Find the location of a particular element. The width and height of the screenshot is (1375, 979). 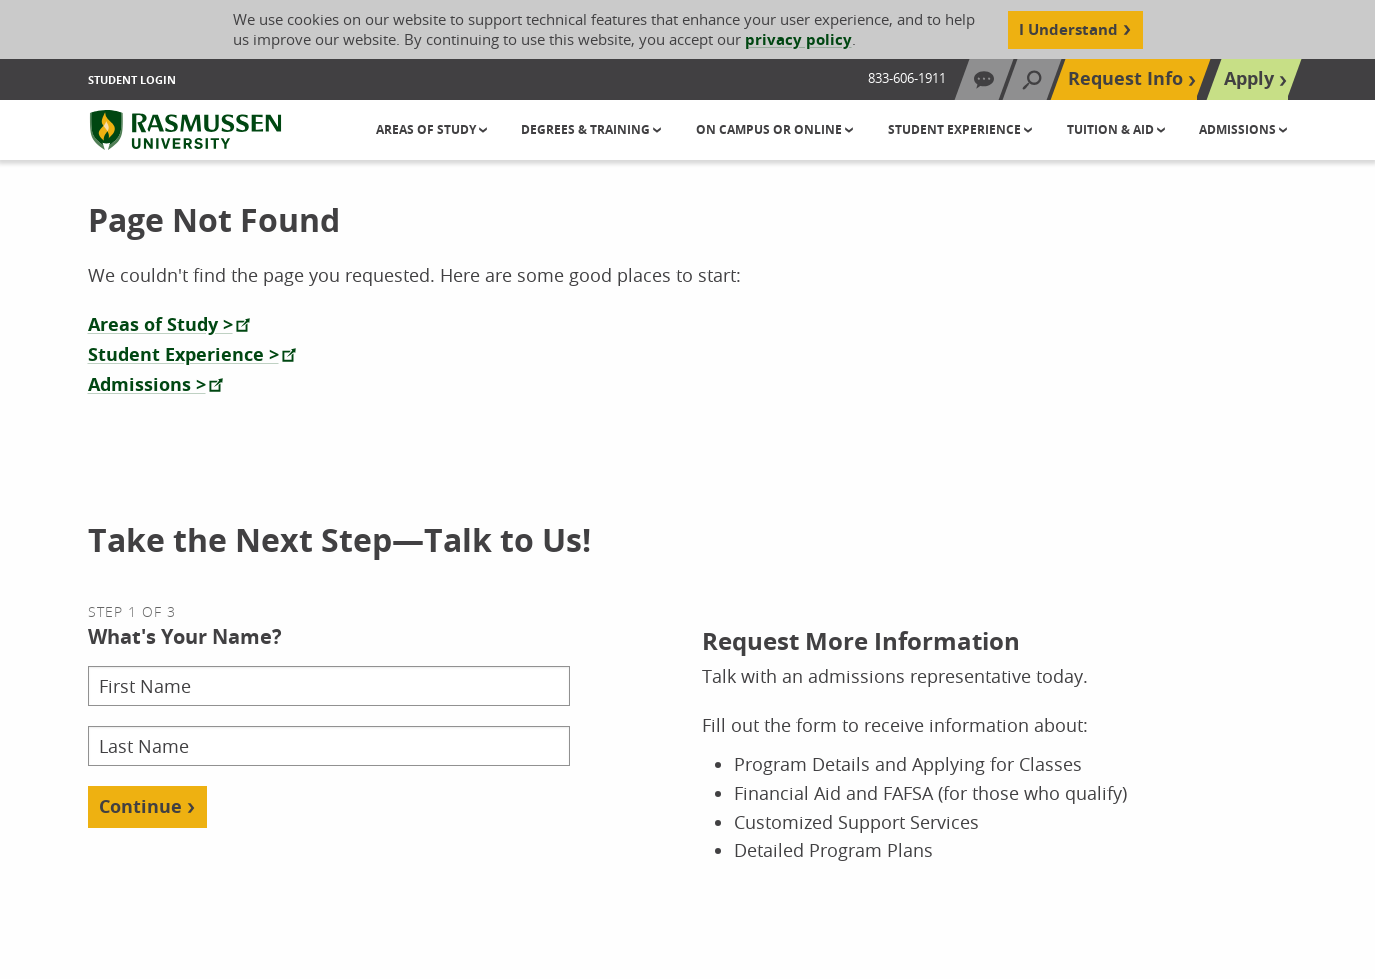

Admissions [button] is located at coordinates (1239, 129).